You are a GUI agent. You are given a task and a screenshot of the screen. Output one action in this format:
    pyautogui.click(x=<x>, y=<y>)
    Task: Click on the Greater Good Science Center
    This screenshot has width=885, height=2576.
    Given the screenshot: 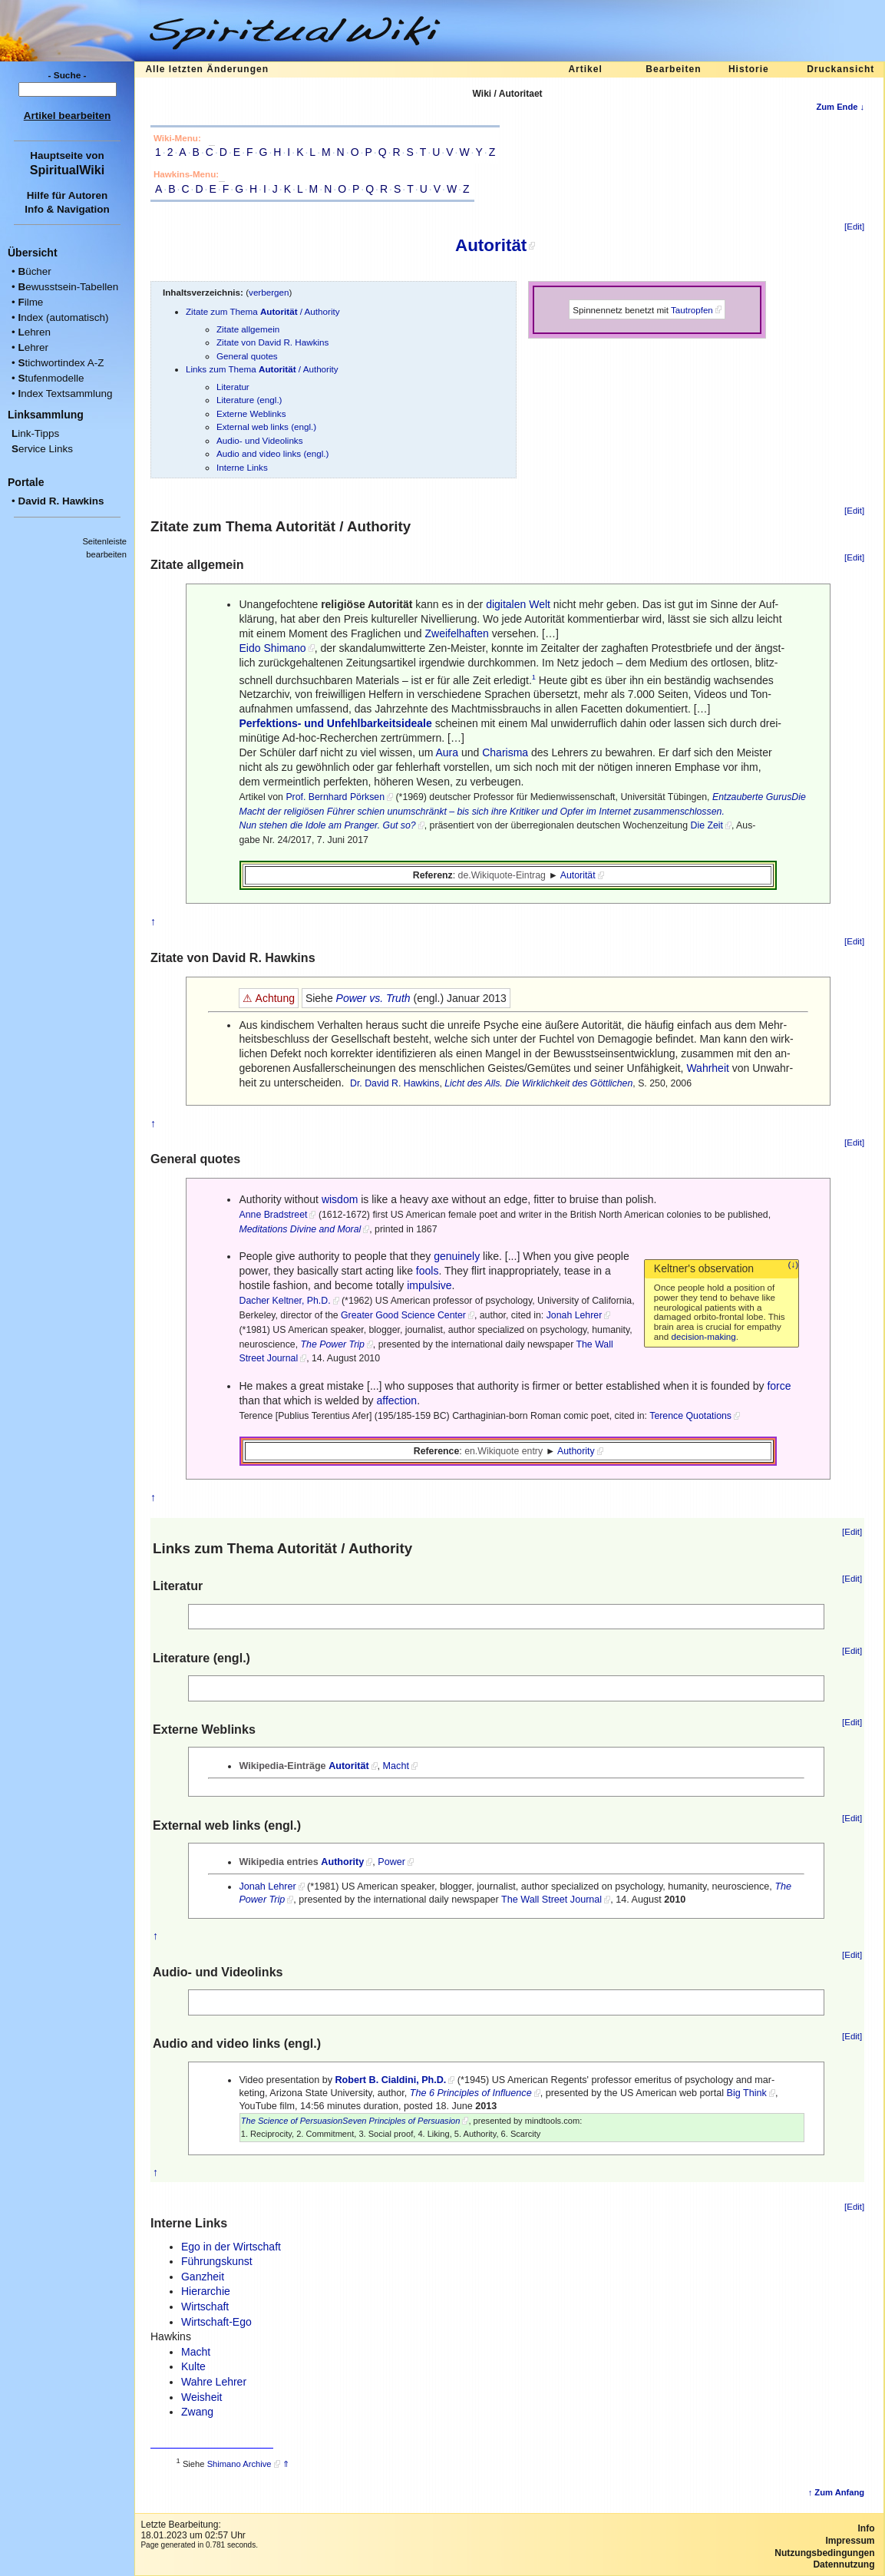 What is the action you would take?
    pyautogui.click(x=403, y=1315)
    